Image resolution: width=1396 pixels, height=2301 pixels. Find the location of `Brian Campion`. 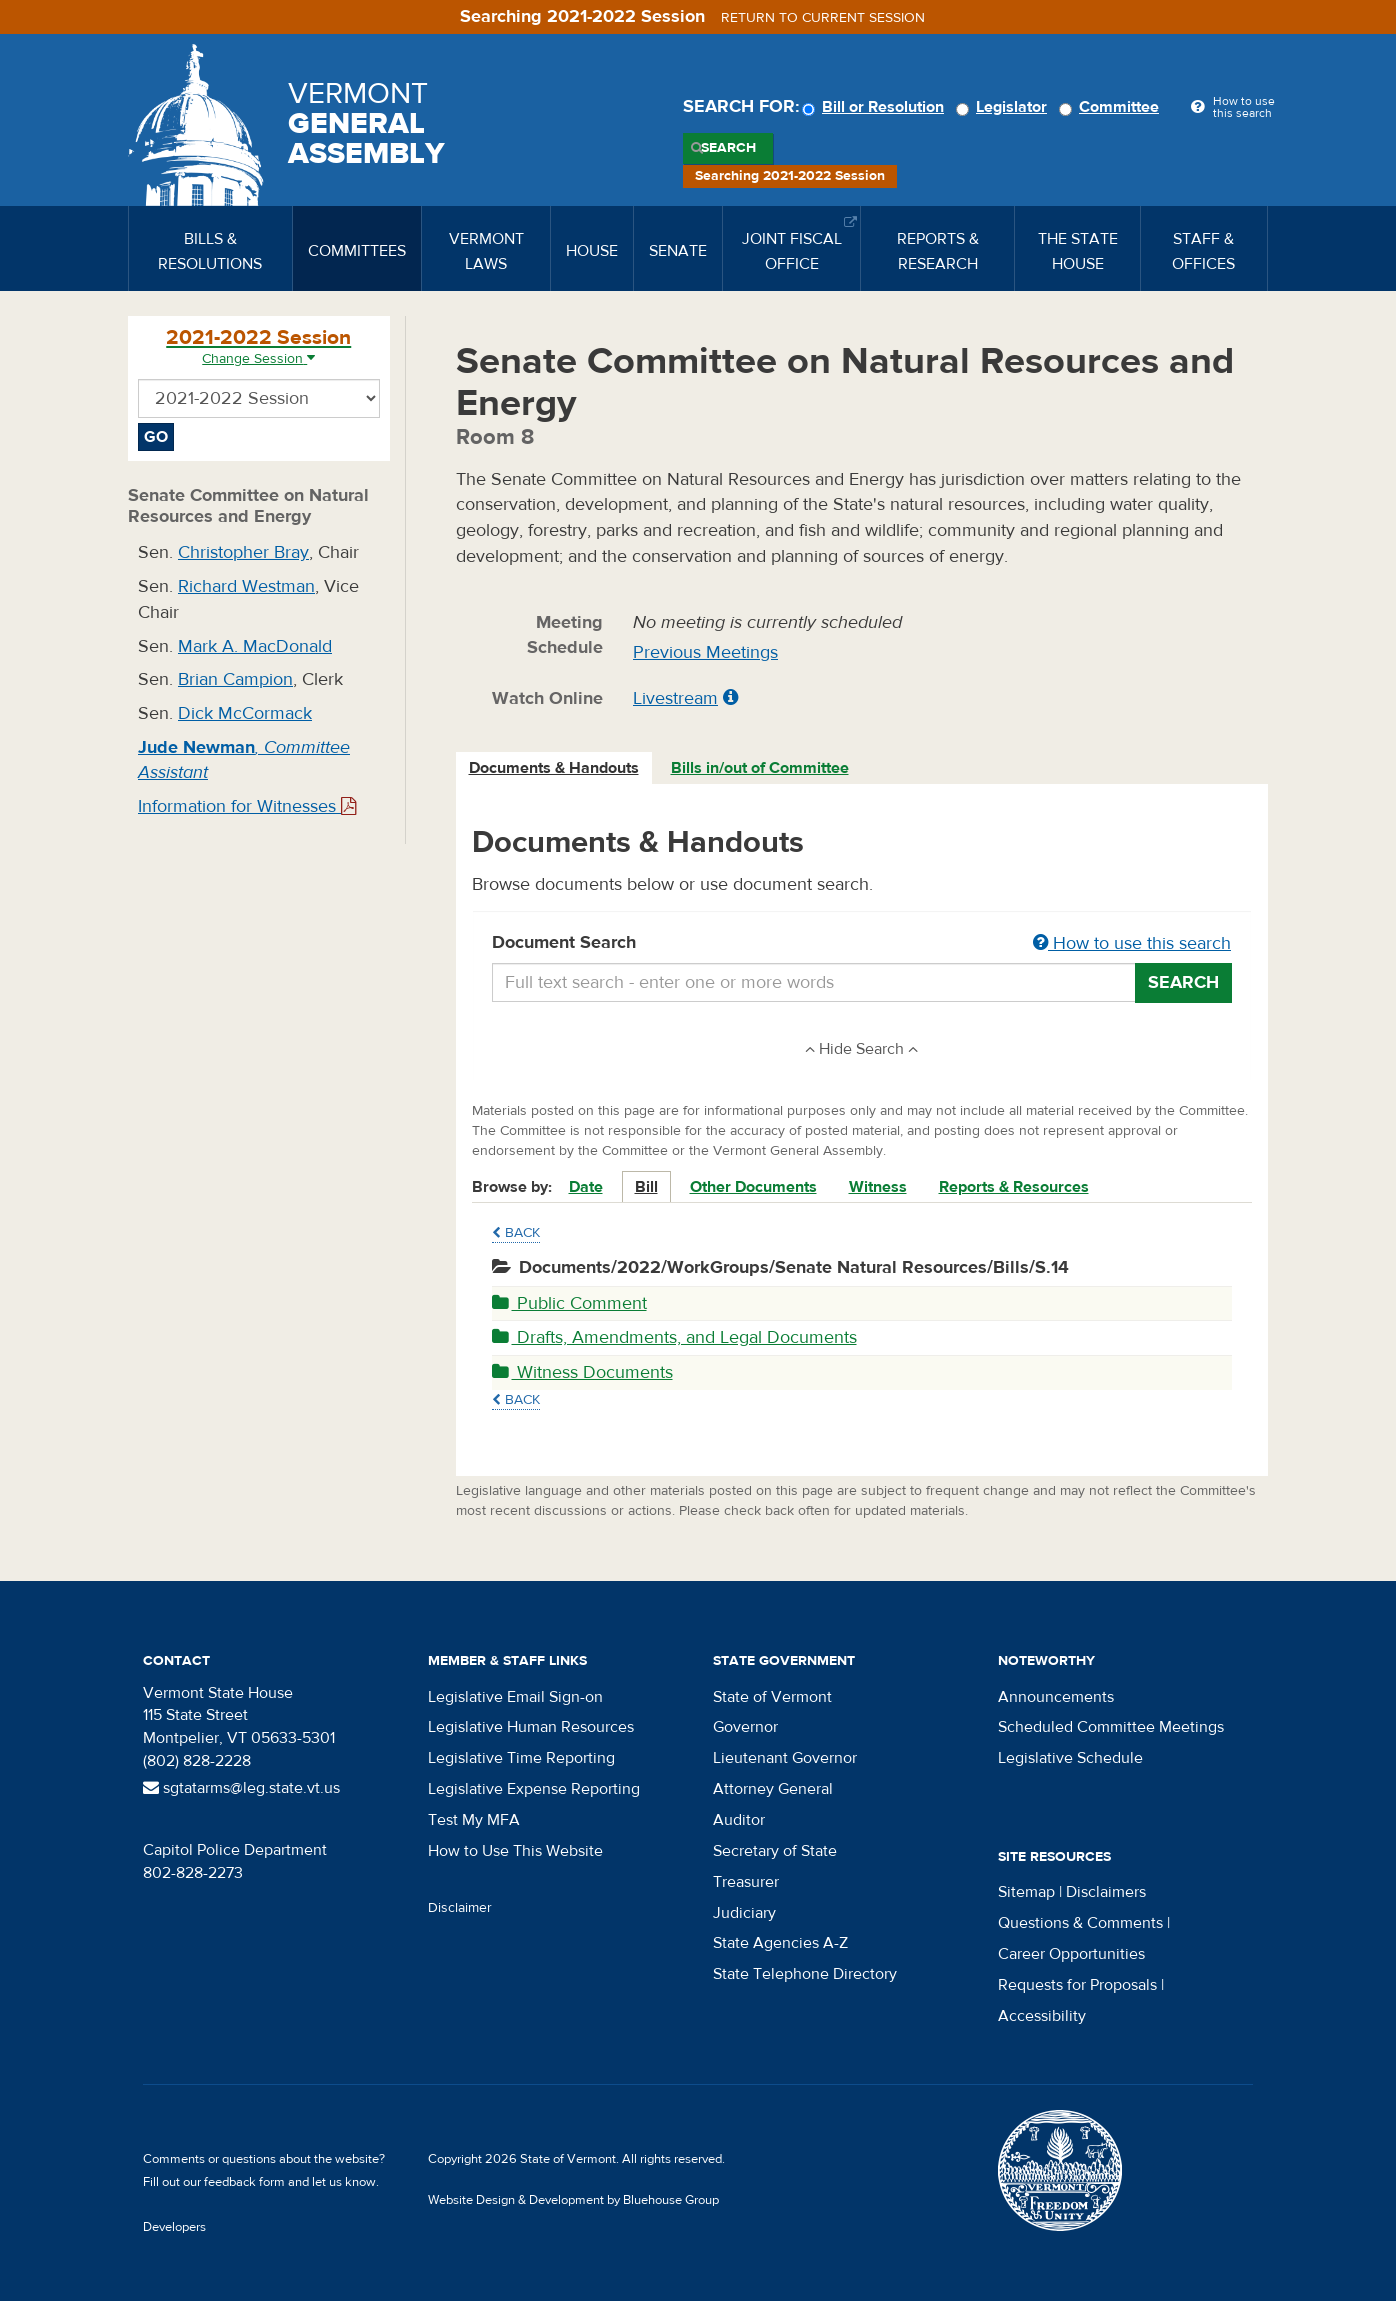

Brian Campion is located at coordinates (235, 679).